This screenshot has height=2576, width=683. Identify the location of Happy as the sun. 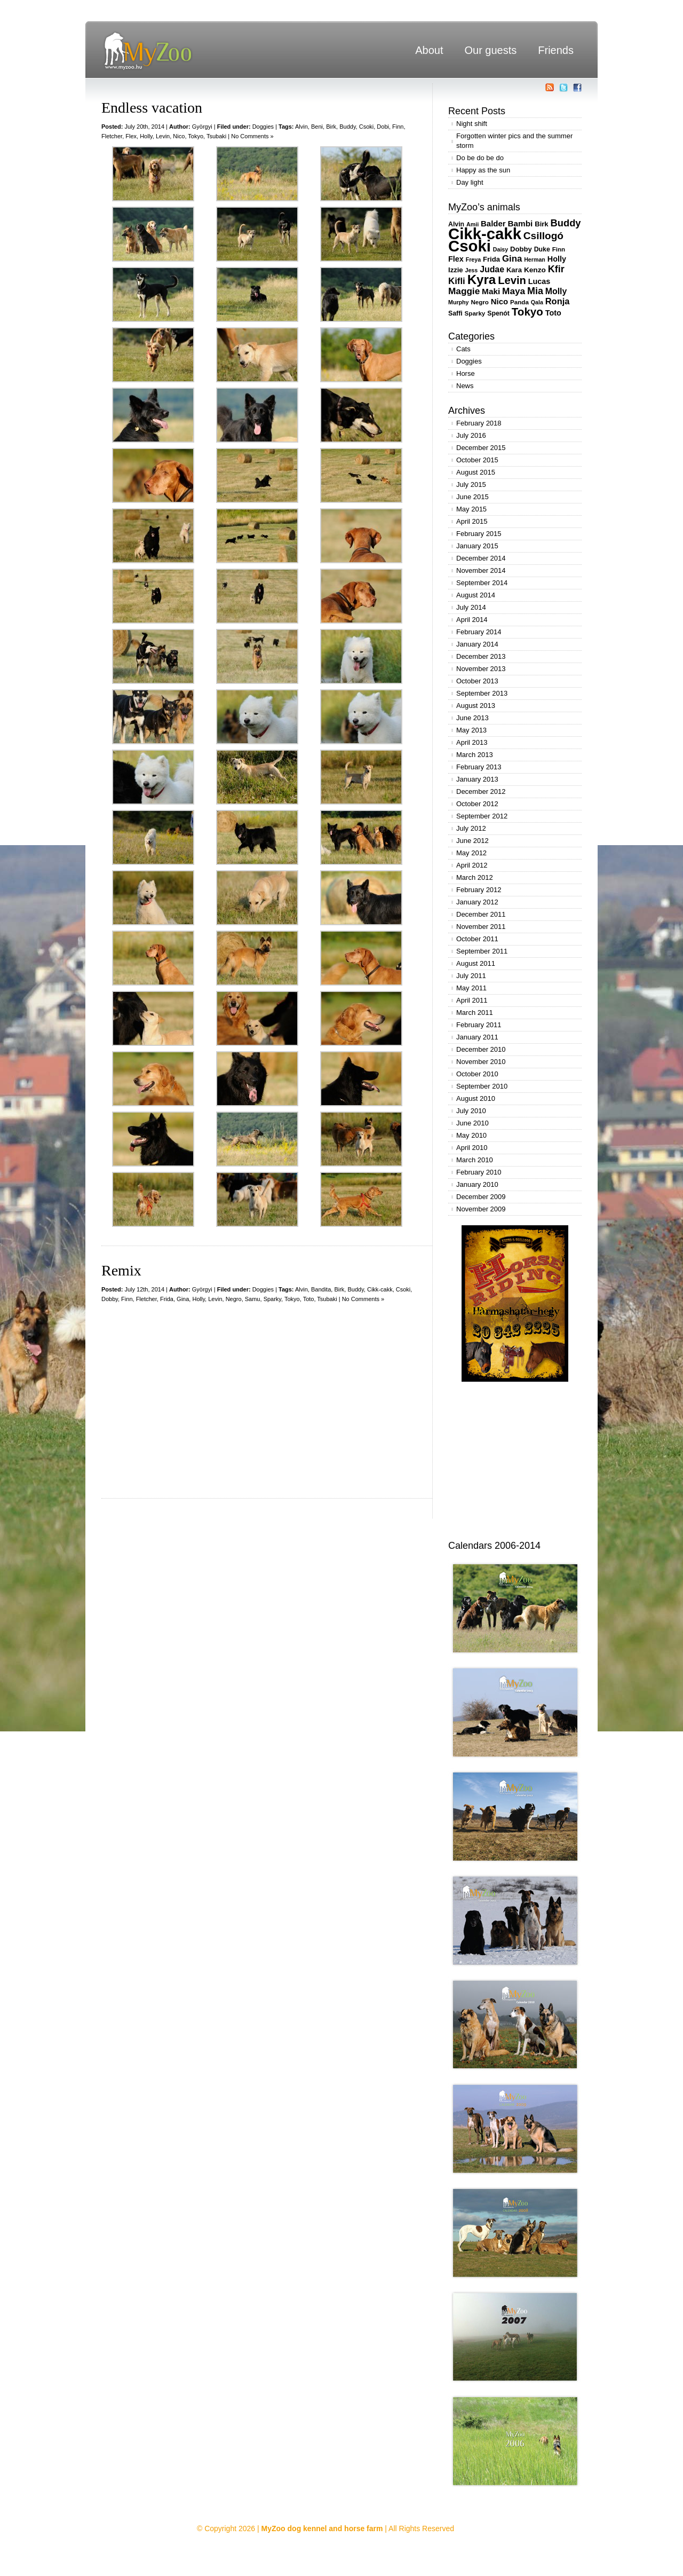
(483, 170).